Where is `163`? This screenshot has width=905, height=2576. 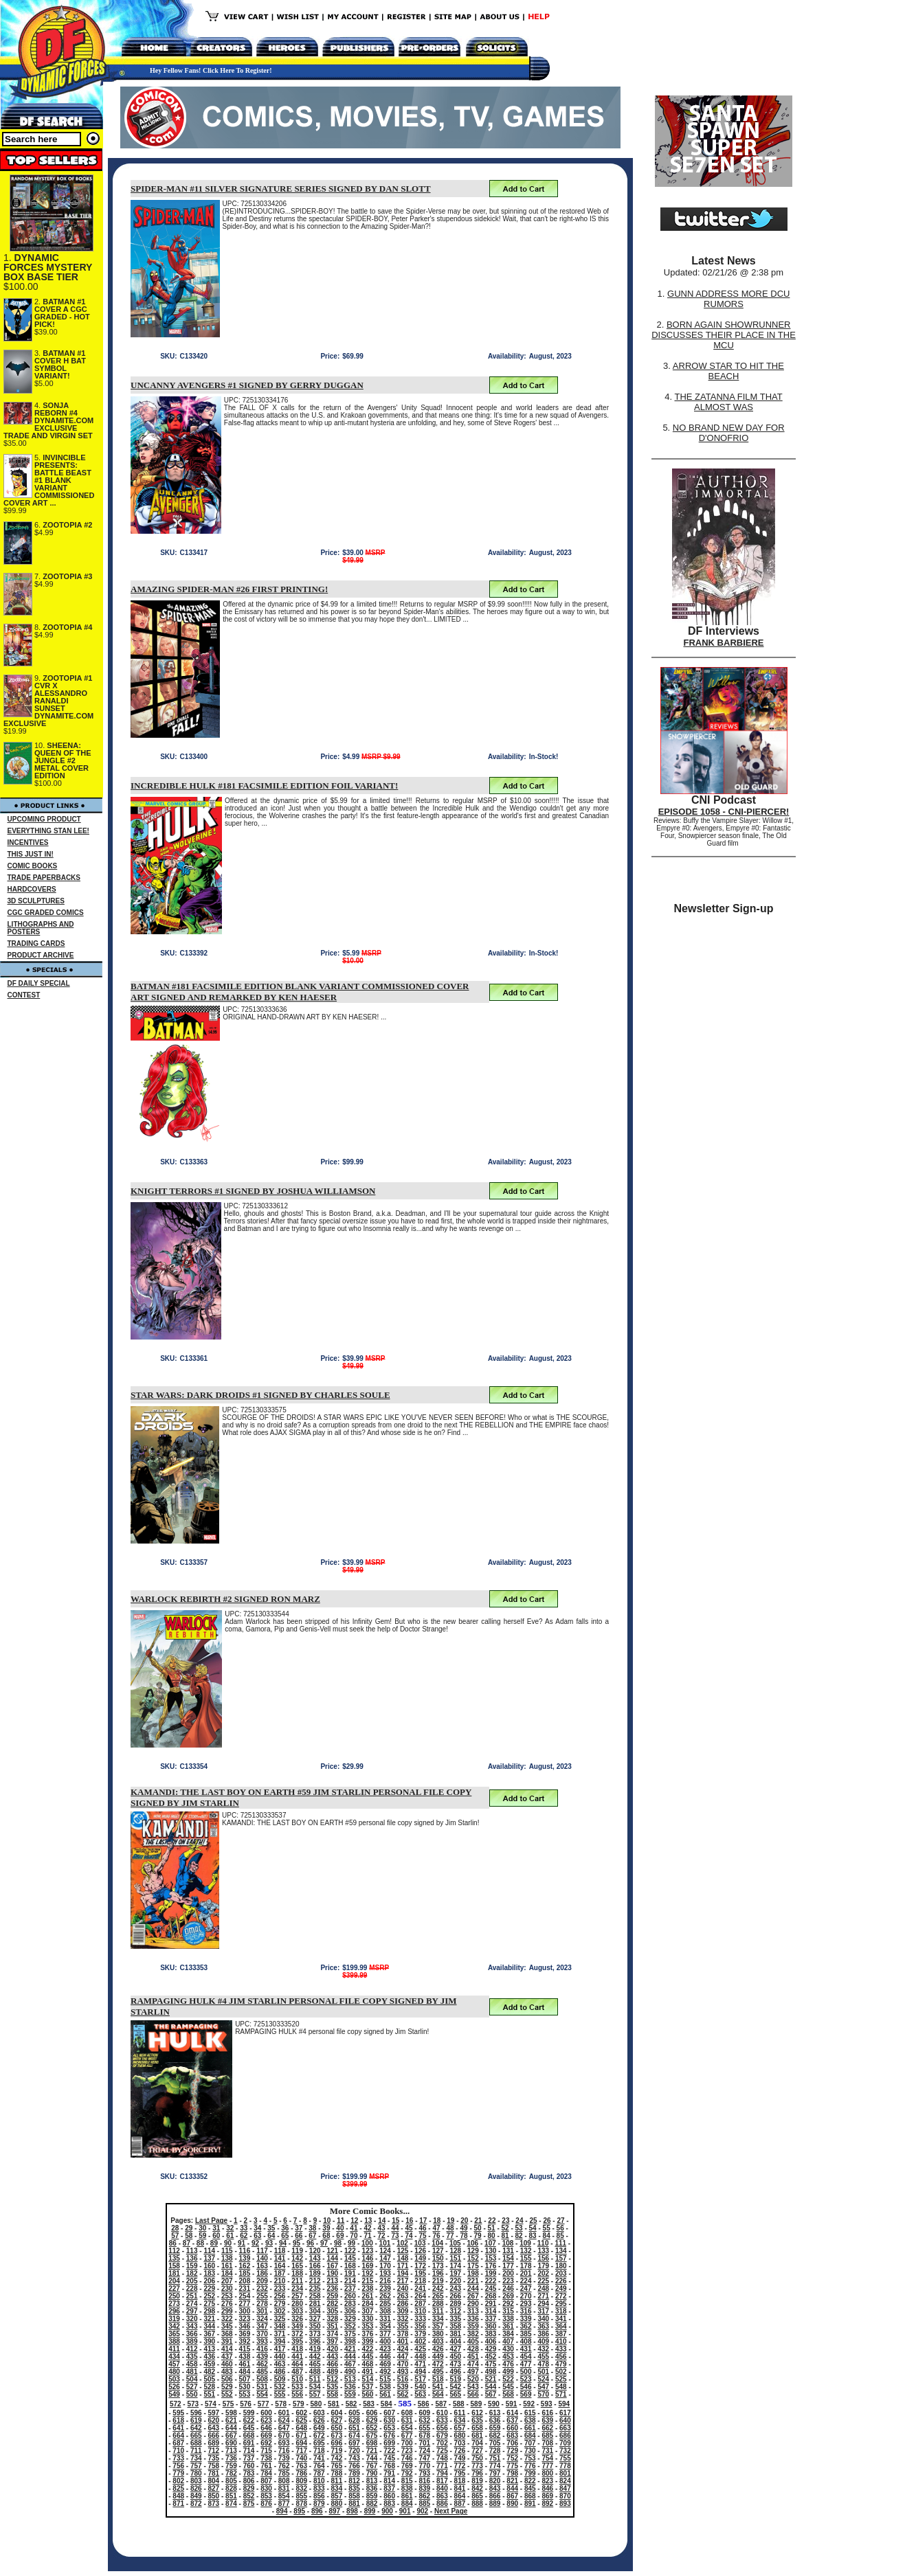 163 is located at coordinates (262, 2266).